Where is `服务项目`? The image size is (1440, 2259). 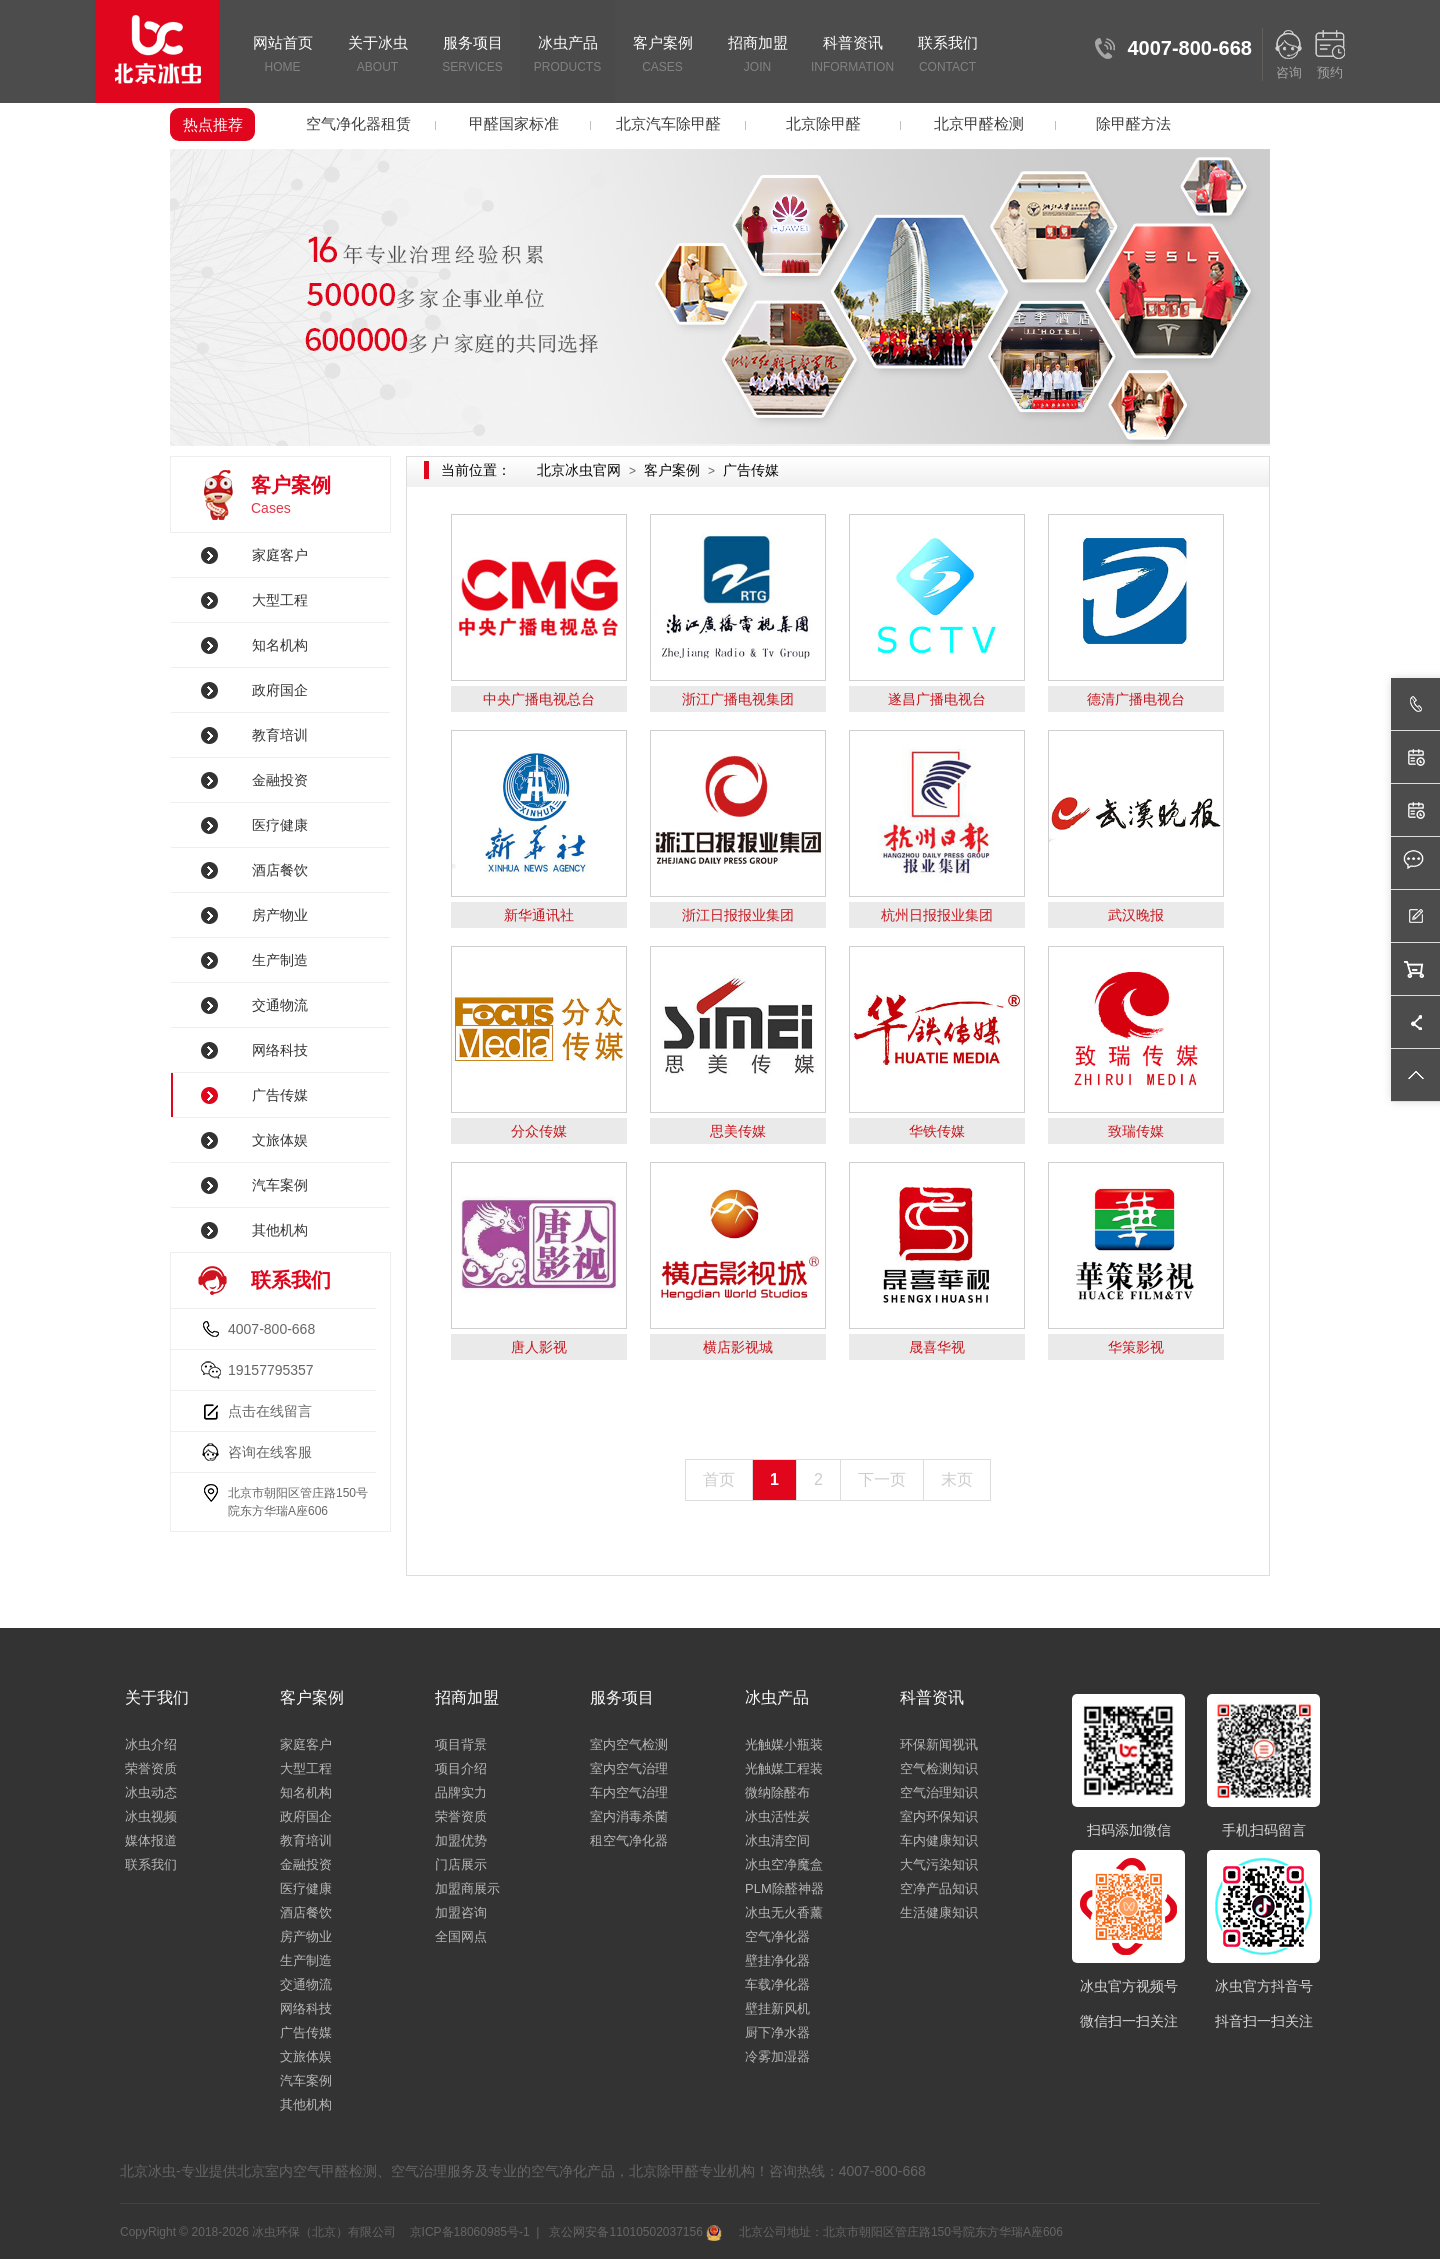 服务项目 is located at coordinates (472, 56).